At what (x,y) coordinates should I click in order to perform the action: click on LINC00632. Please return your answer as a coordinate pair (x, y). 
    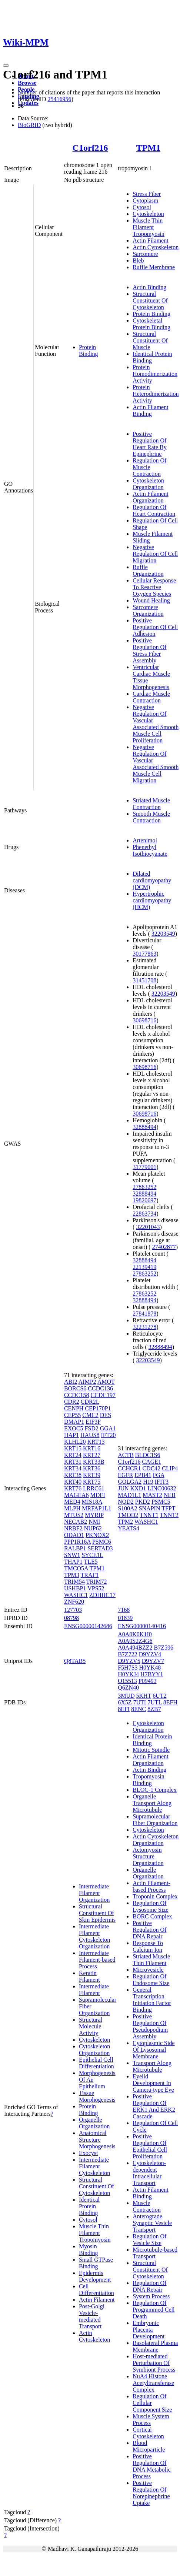
    Looking at the image, I should click on (161, 1488).